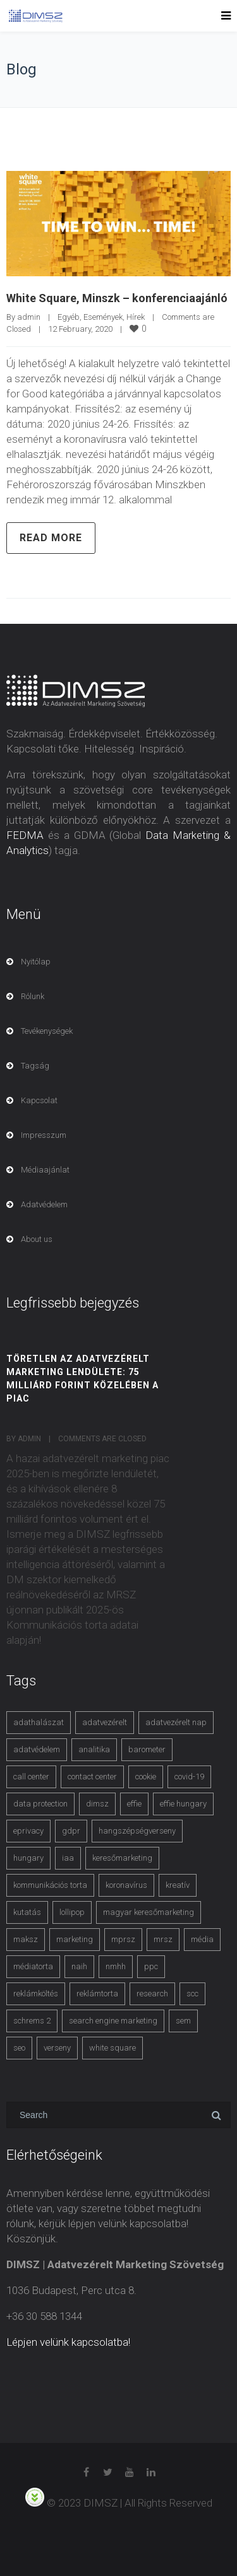 The height and width of the screenshot is (2576, 237). What do you see at coordinates (35, 1065) in the screenshot?
I see `Tagság` at bounding box center [35, 1065].